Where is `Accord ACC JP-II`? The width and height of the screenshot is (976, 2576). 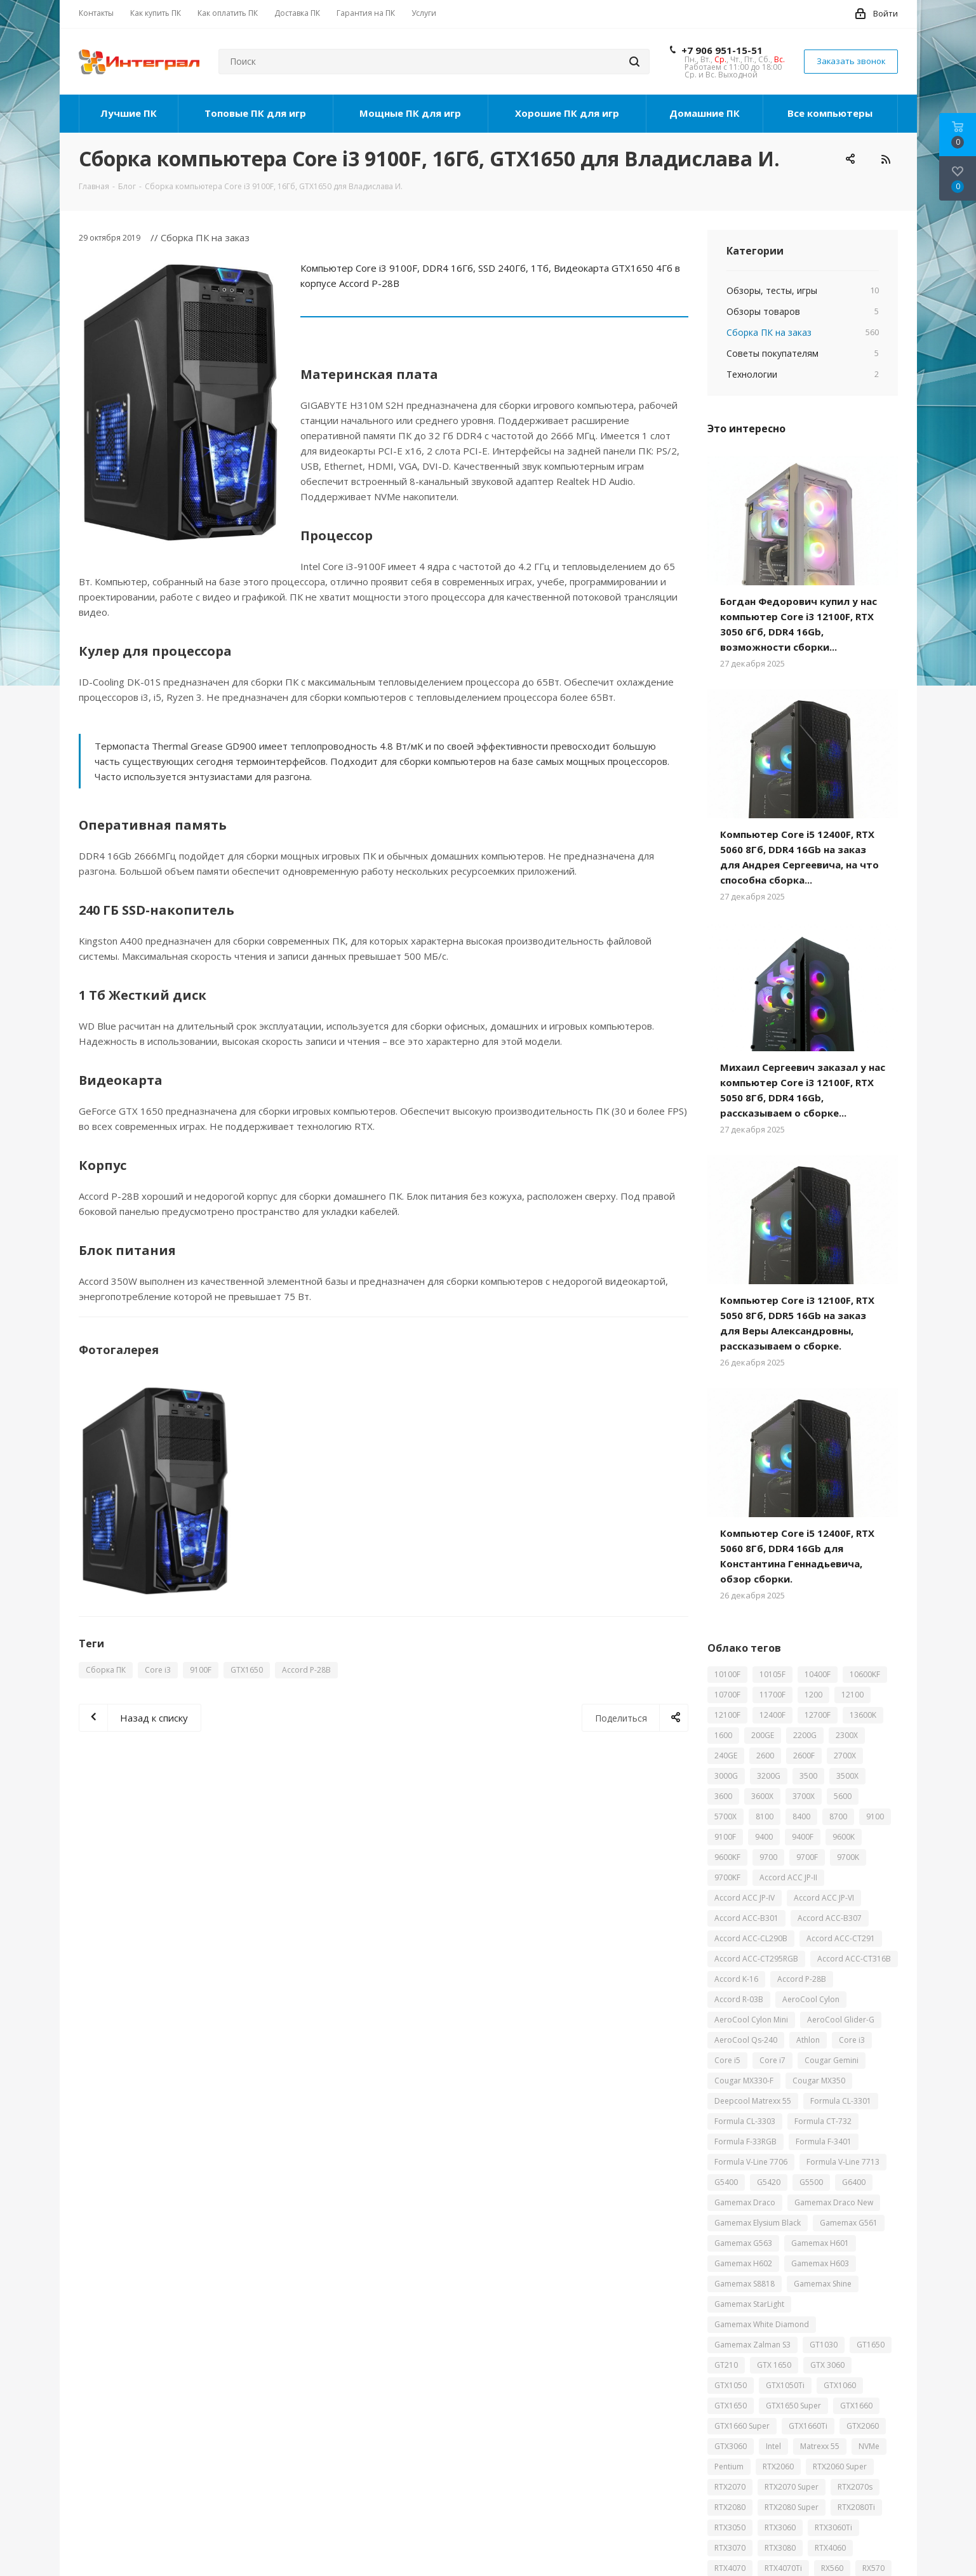
Accord ACC JP-II is located at coordinates (788, 1877).